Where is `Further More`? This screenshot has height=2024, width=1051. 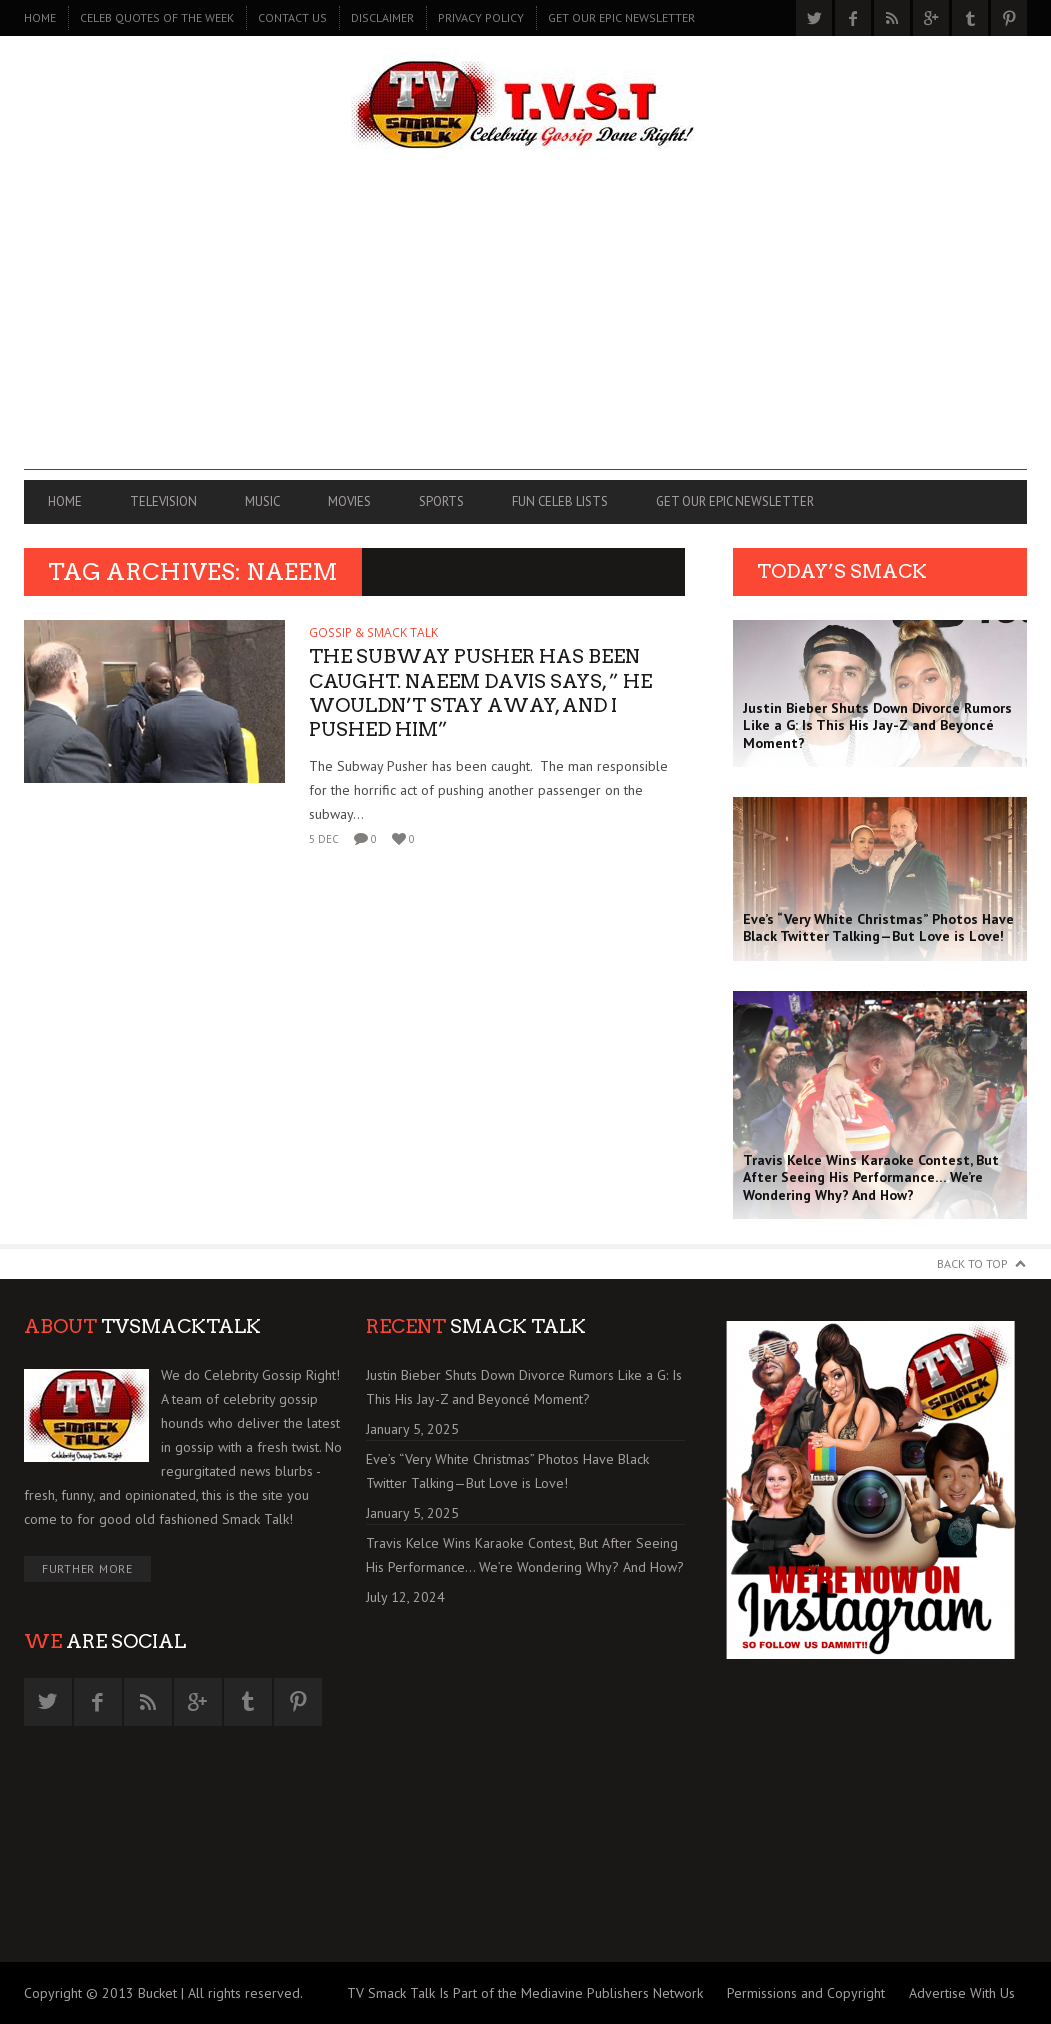 Further More is located at coordinates (87, 1568).